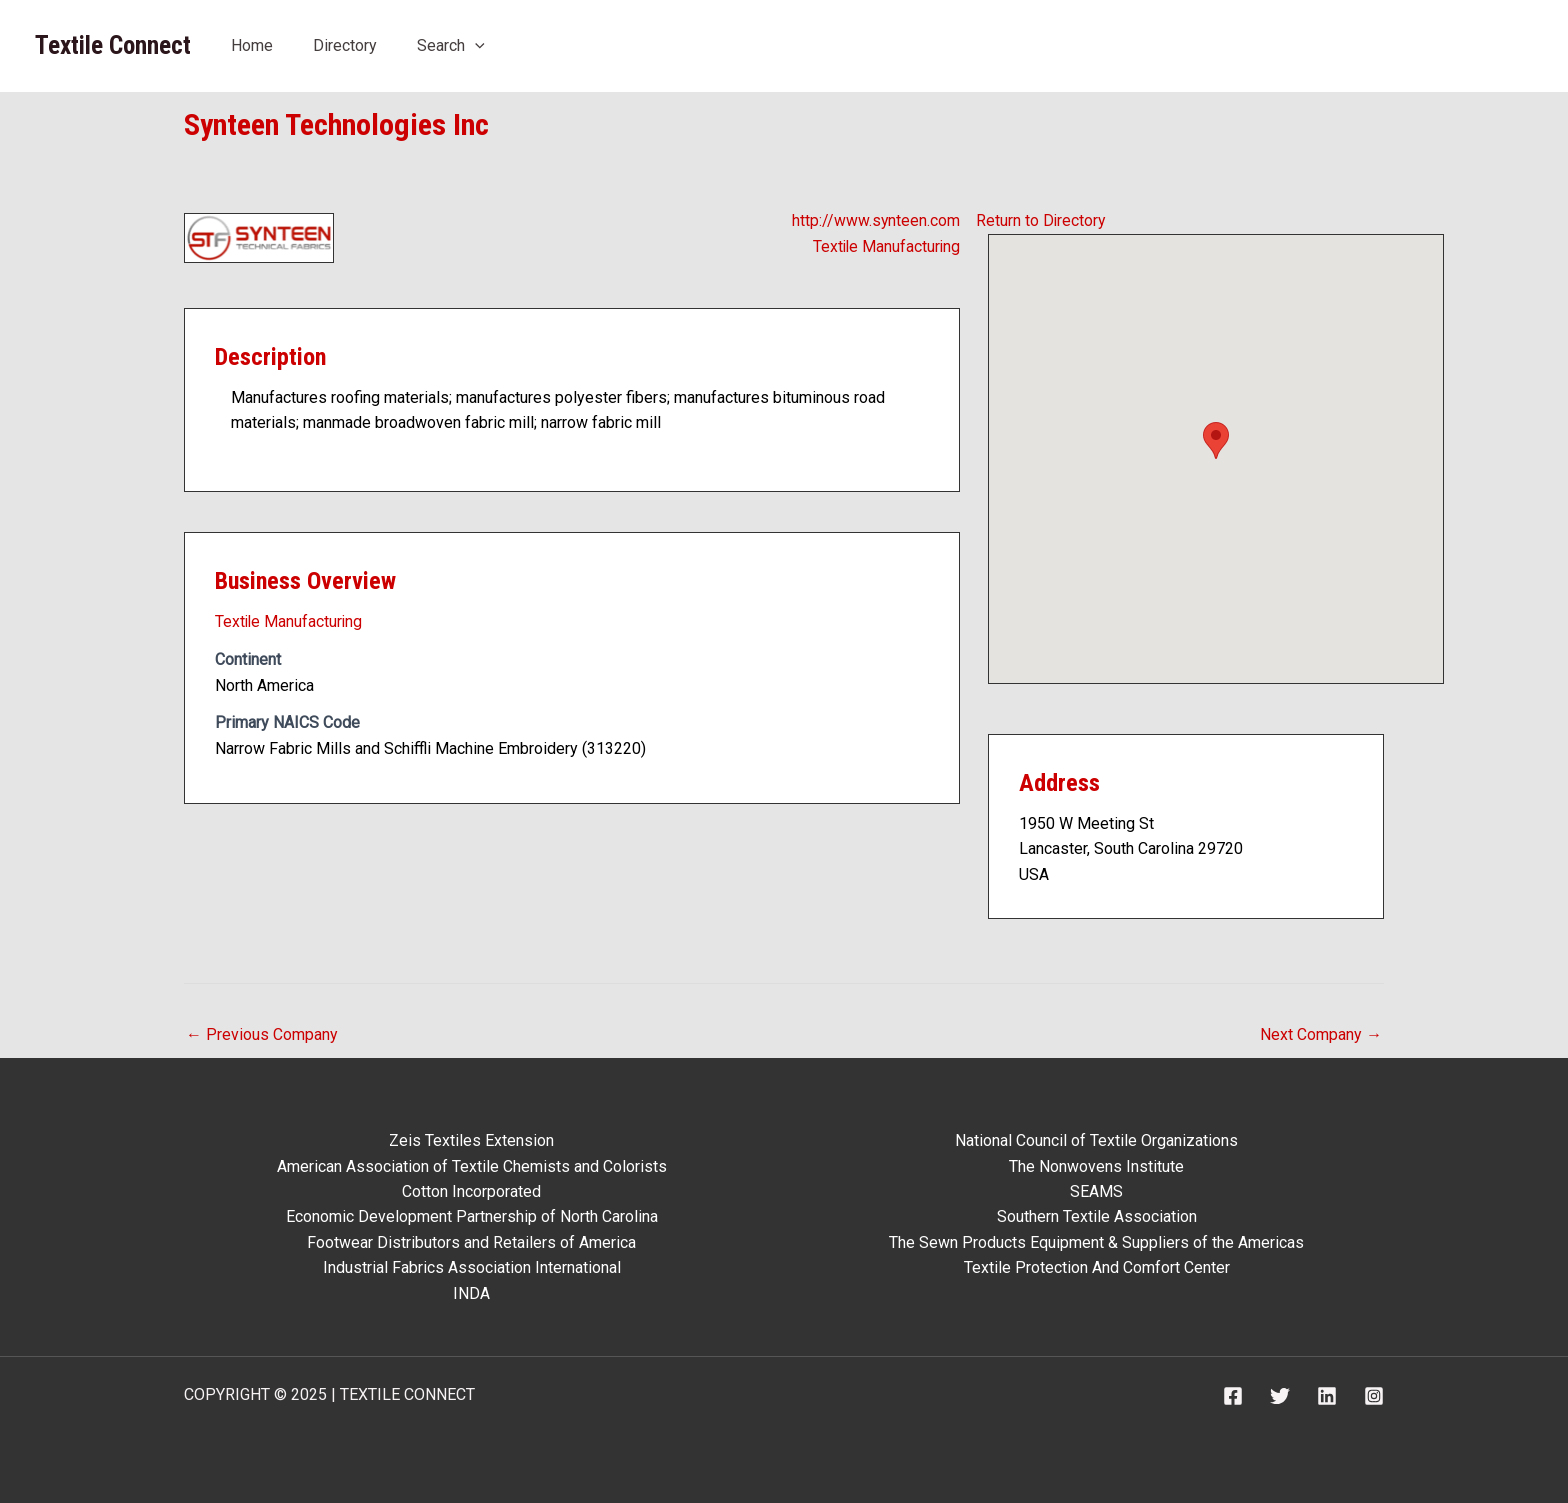 This screenshot has width=1568, height=1503. What do you see at coordinates (113, 45) in the screenshot?
I see `Textile Connect` at bounding box center [113, 45].